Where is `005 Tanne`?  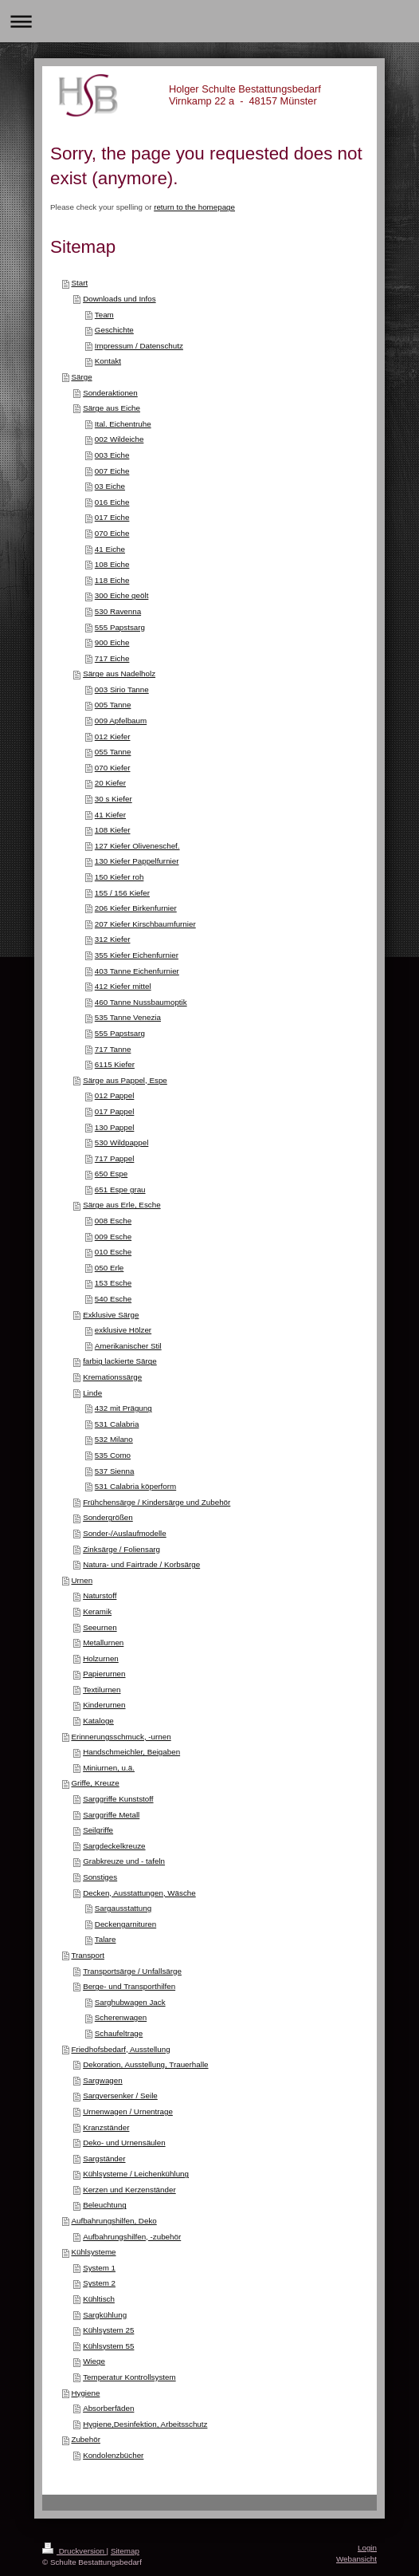
005 Tanne is located at coordinates (113, 704).